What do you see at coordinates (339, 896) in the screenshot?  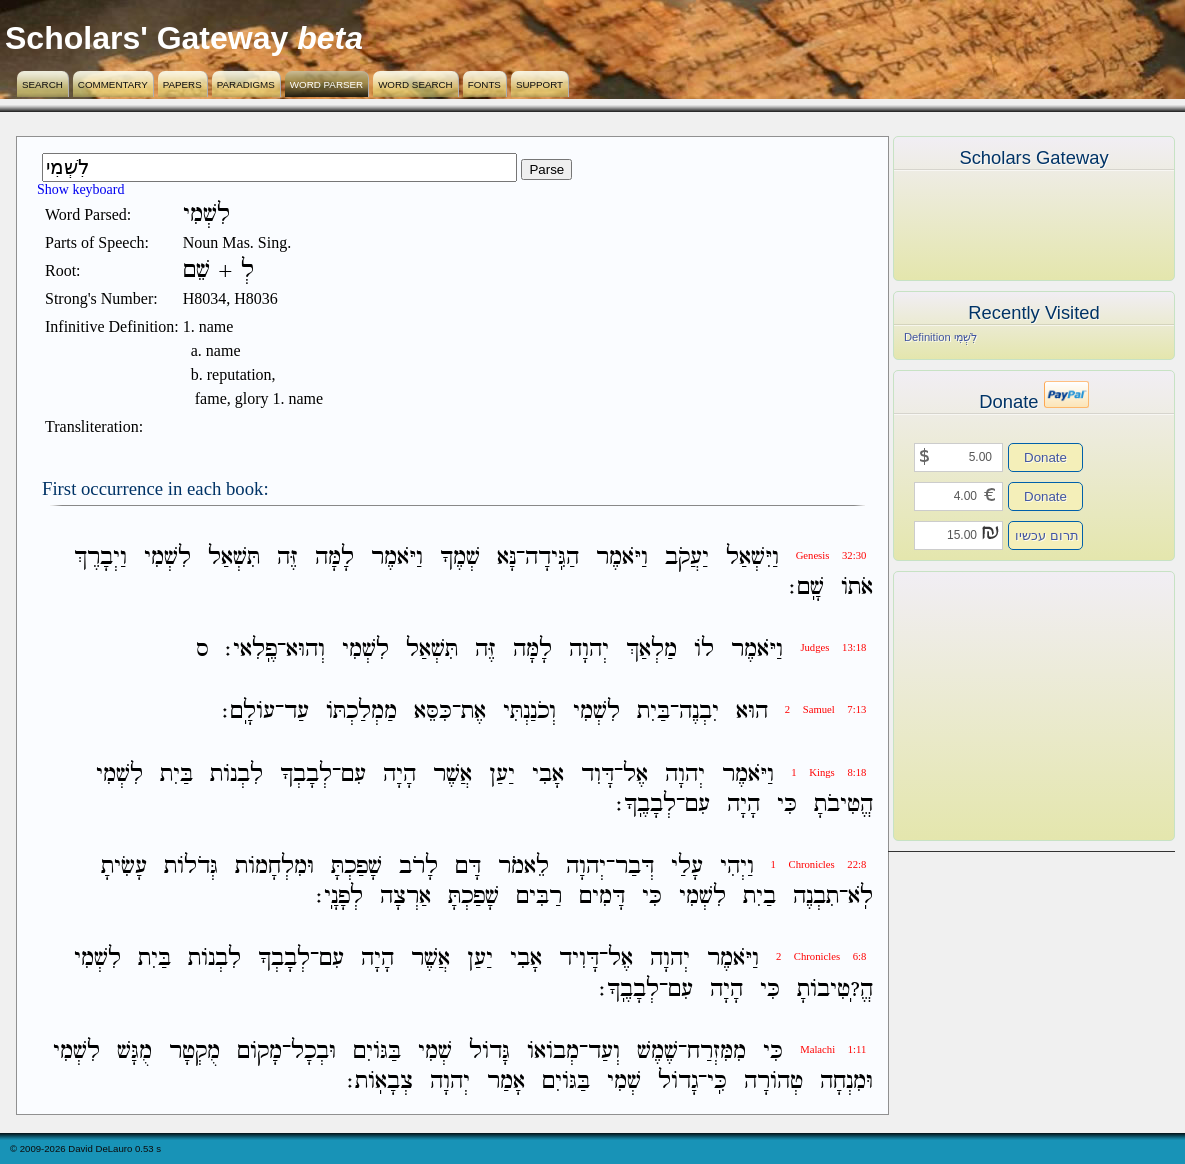 I see `לְפָנָֽי׃` at bounding box center [339, 896].